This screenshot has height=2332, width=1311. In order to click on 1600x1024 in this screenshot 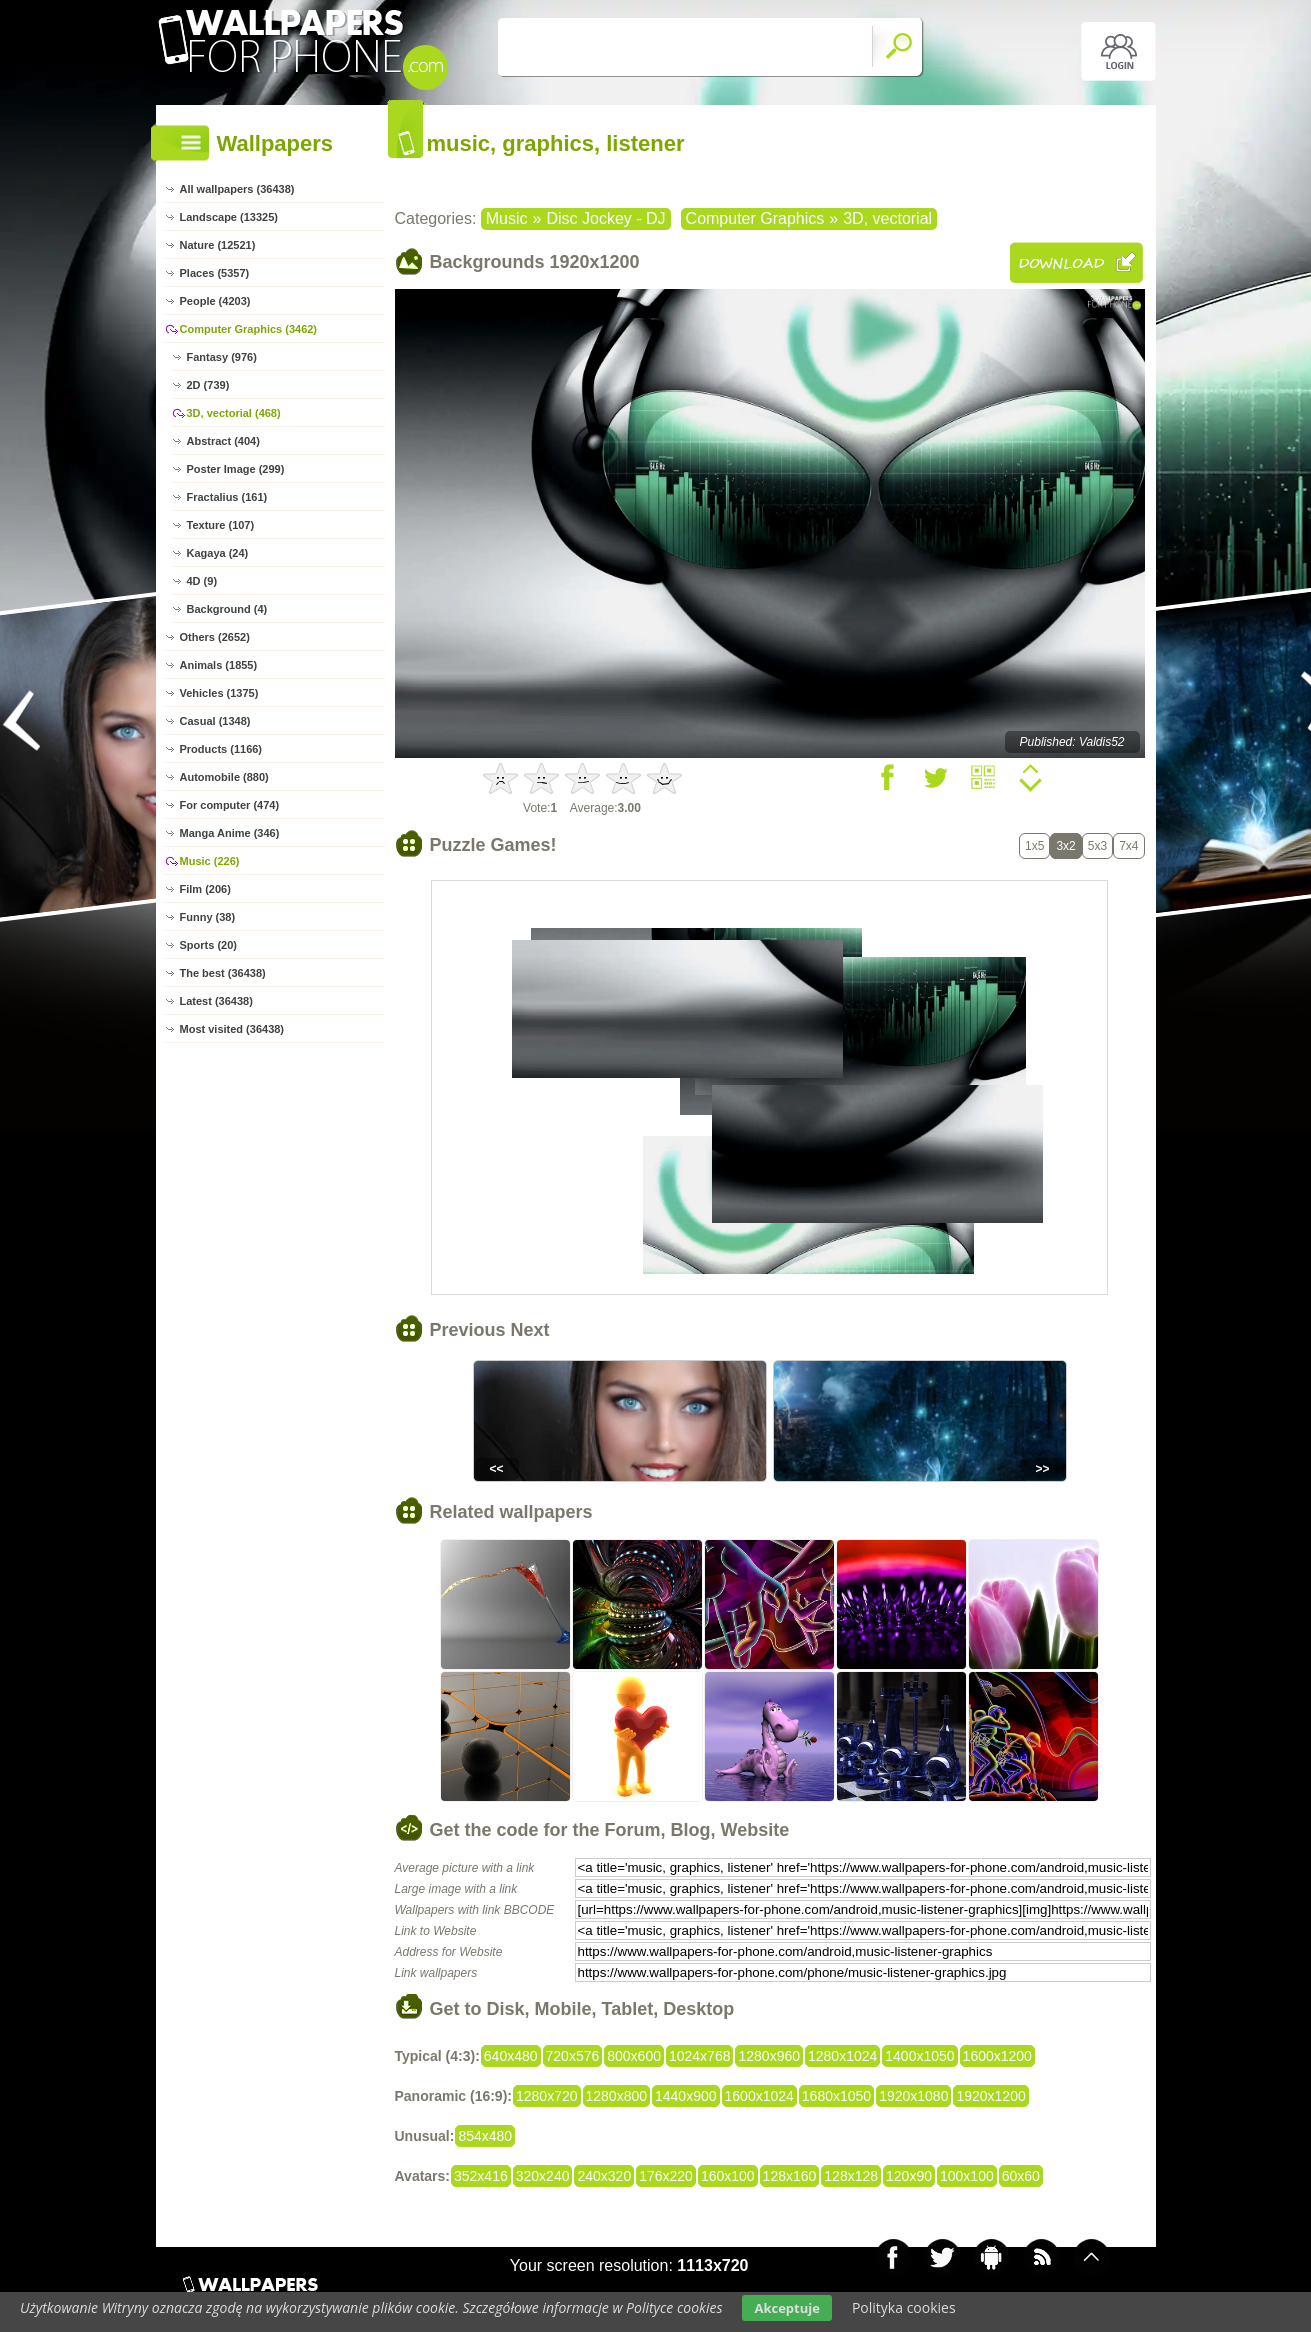, I will do `click(759, 2096)`.